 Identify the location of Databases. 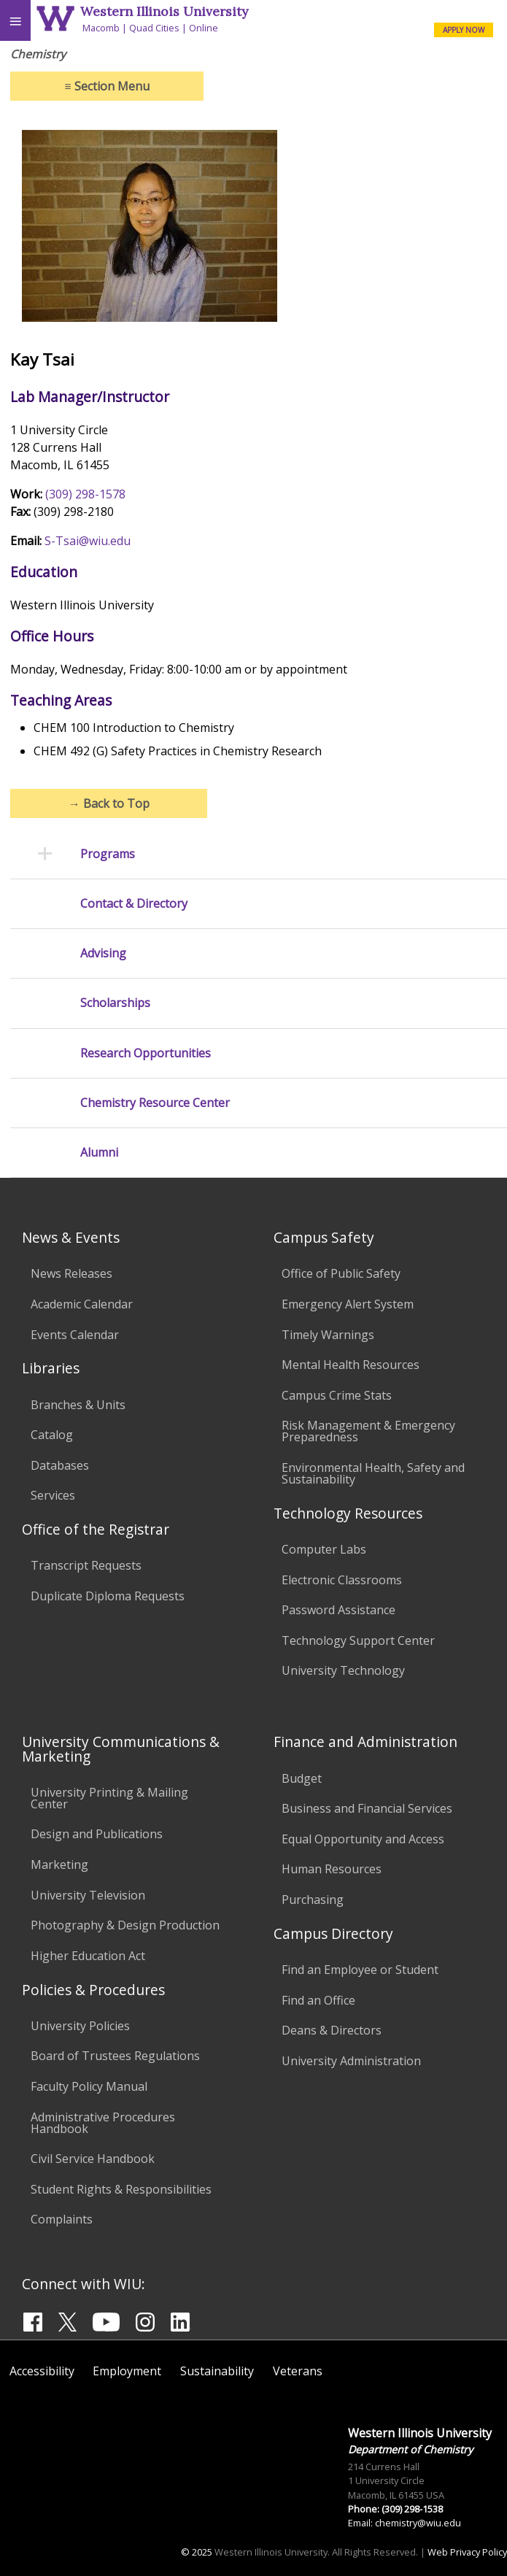
(60, 1465).